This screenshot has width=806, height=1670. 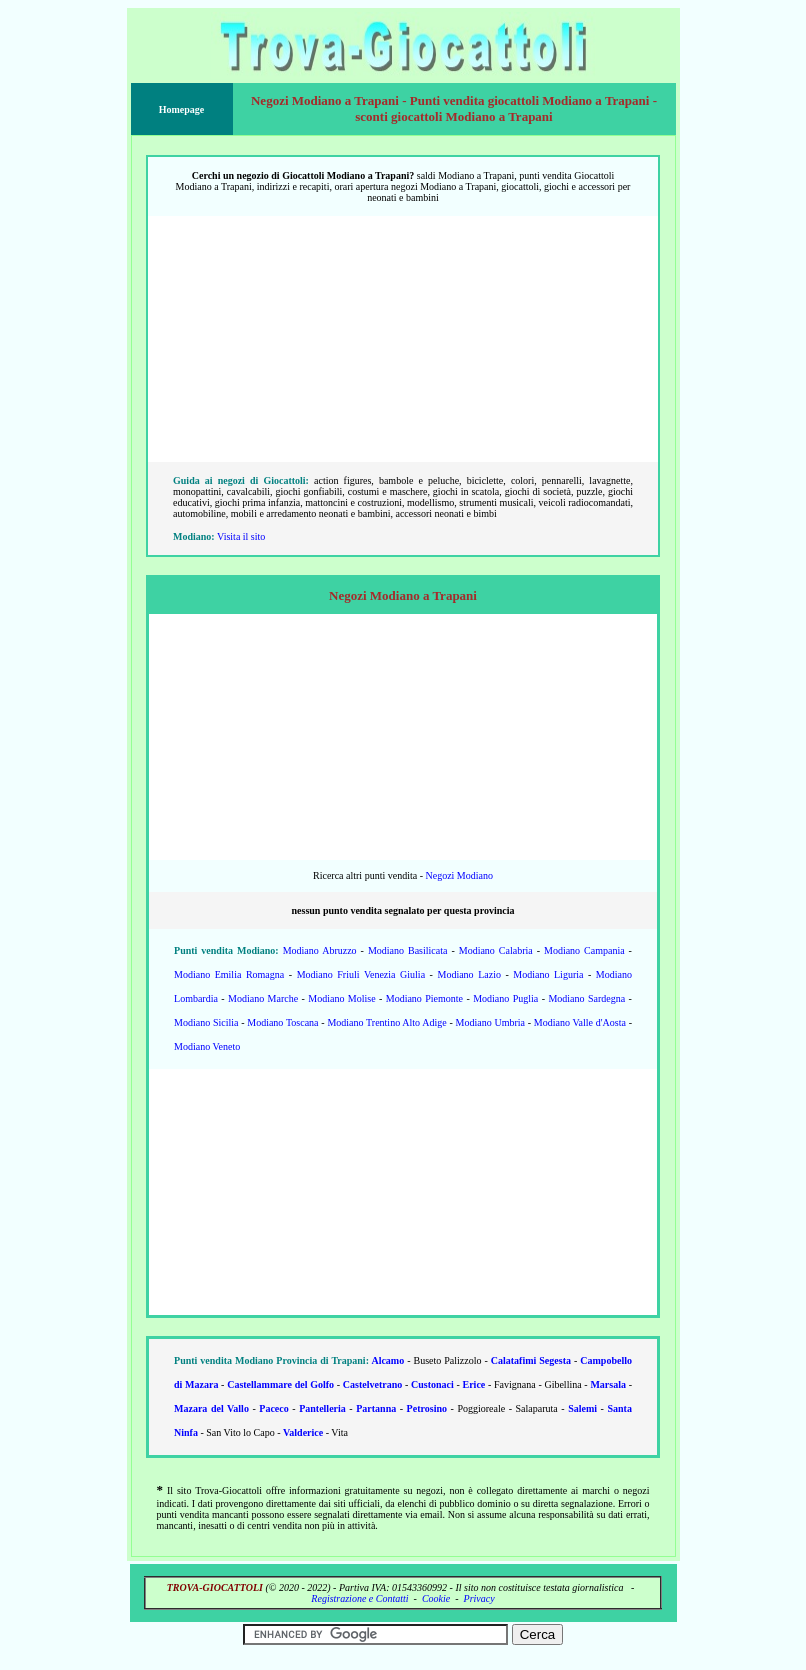 I want to click on Calatafimi Segesta, so click(x=531, y=1360).